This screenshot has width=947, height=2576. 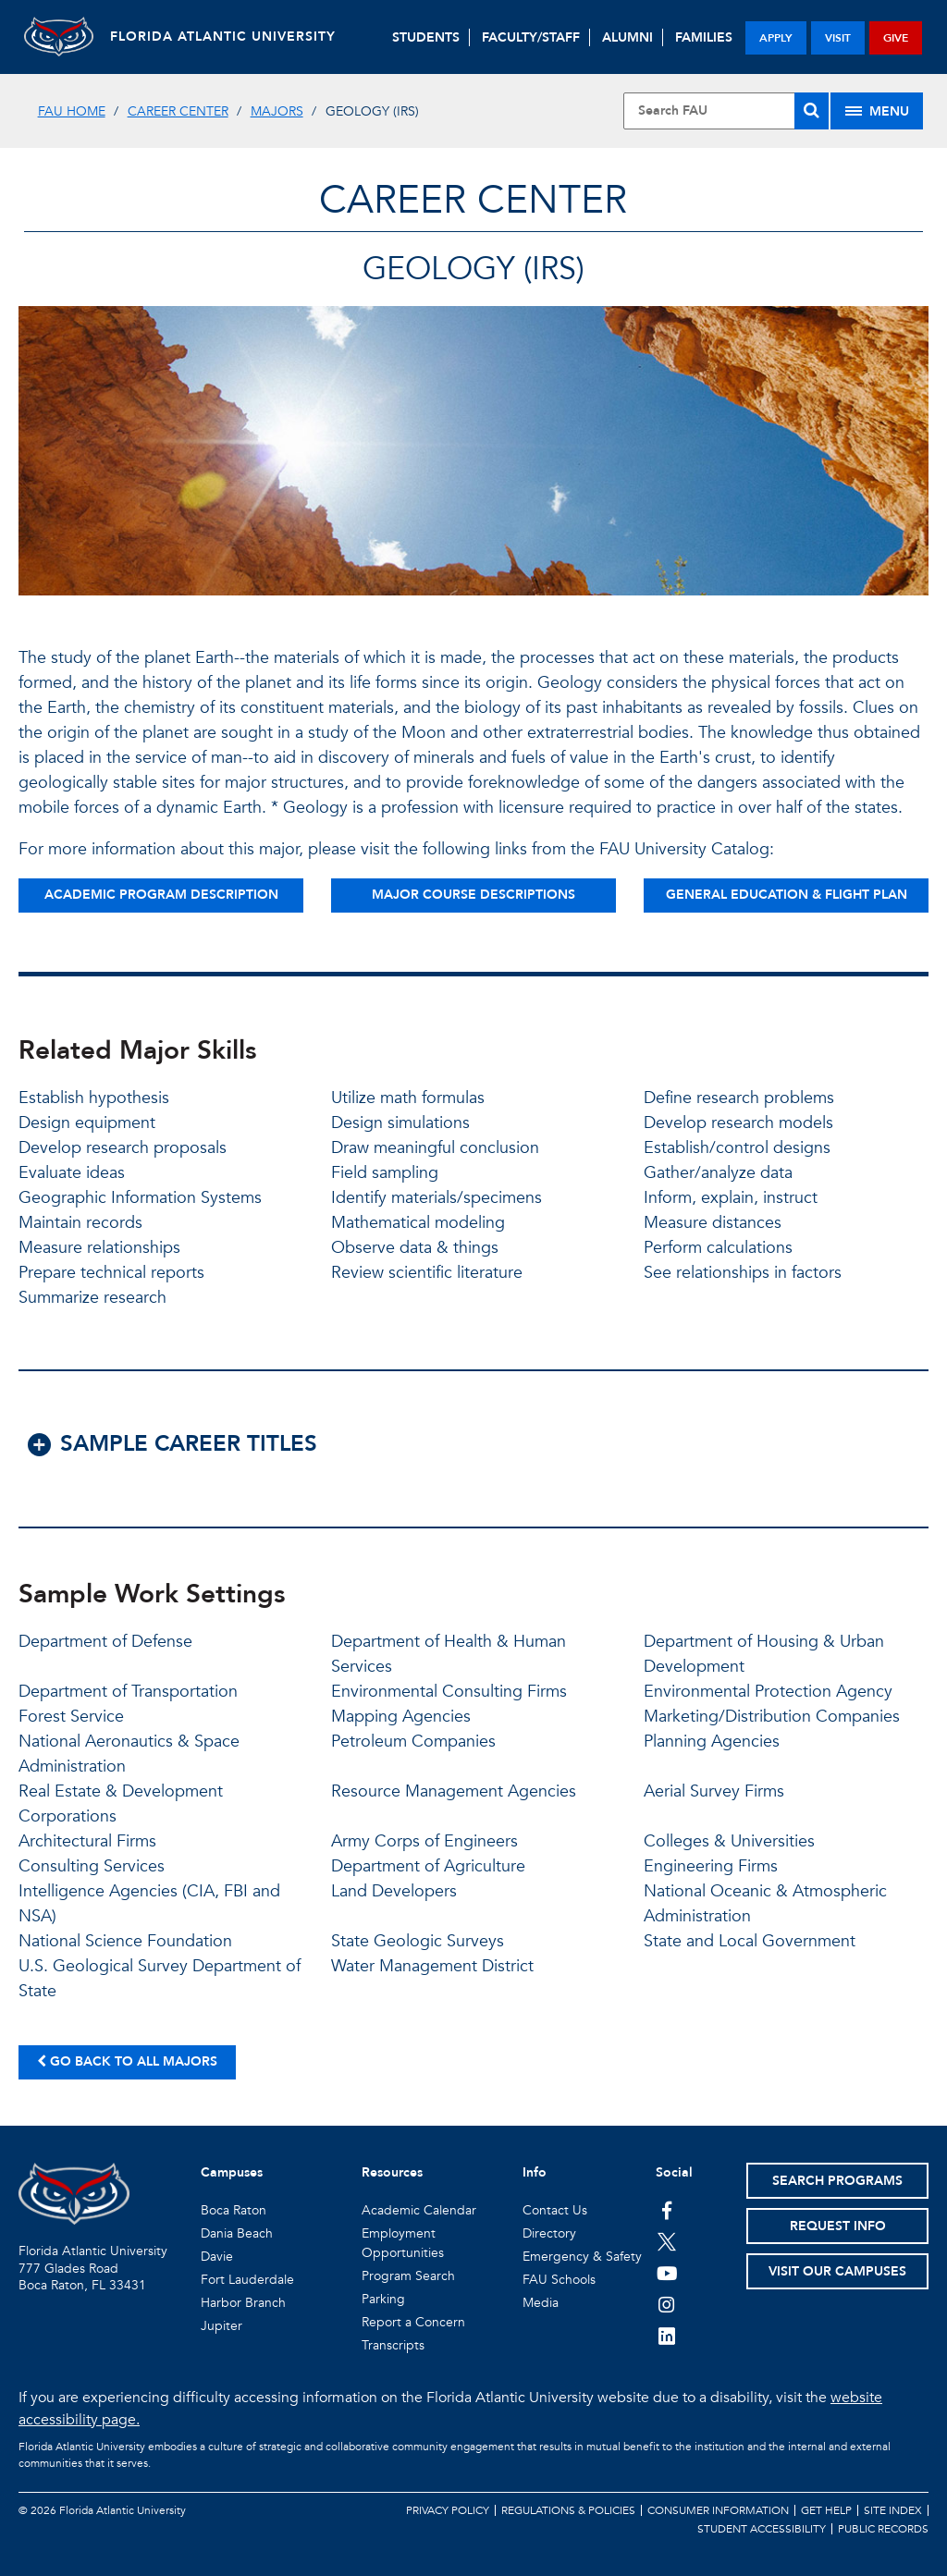 What do you see at coordinates (383, 2299) in the screenshot?
I see `Parking` at bounding box center [383, 2299].